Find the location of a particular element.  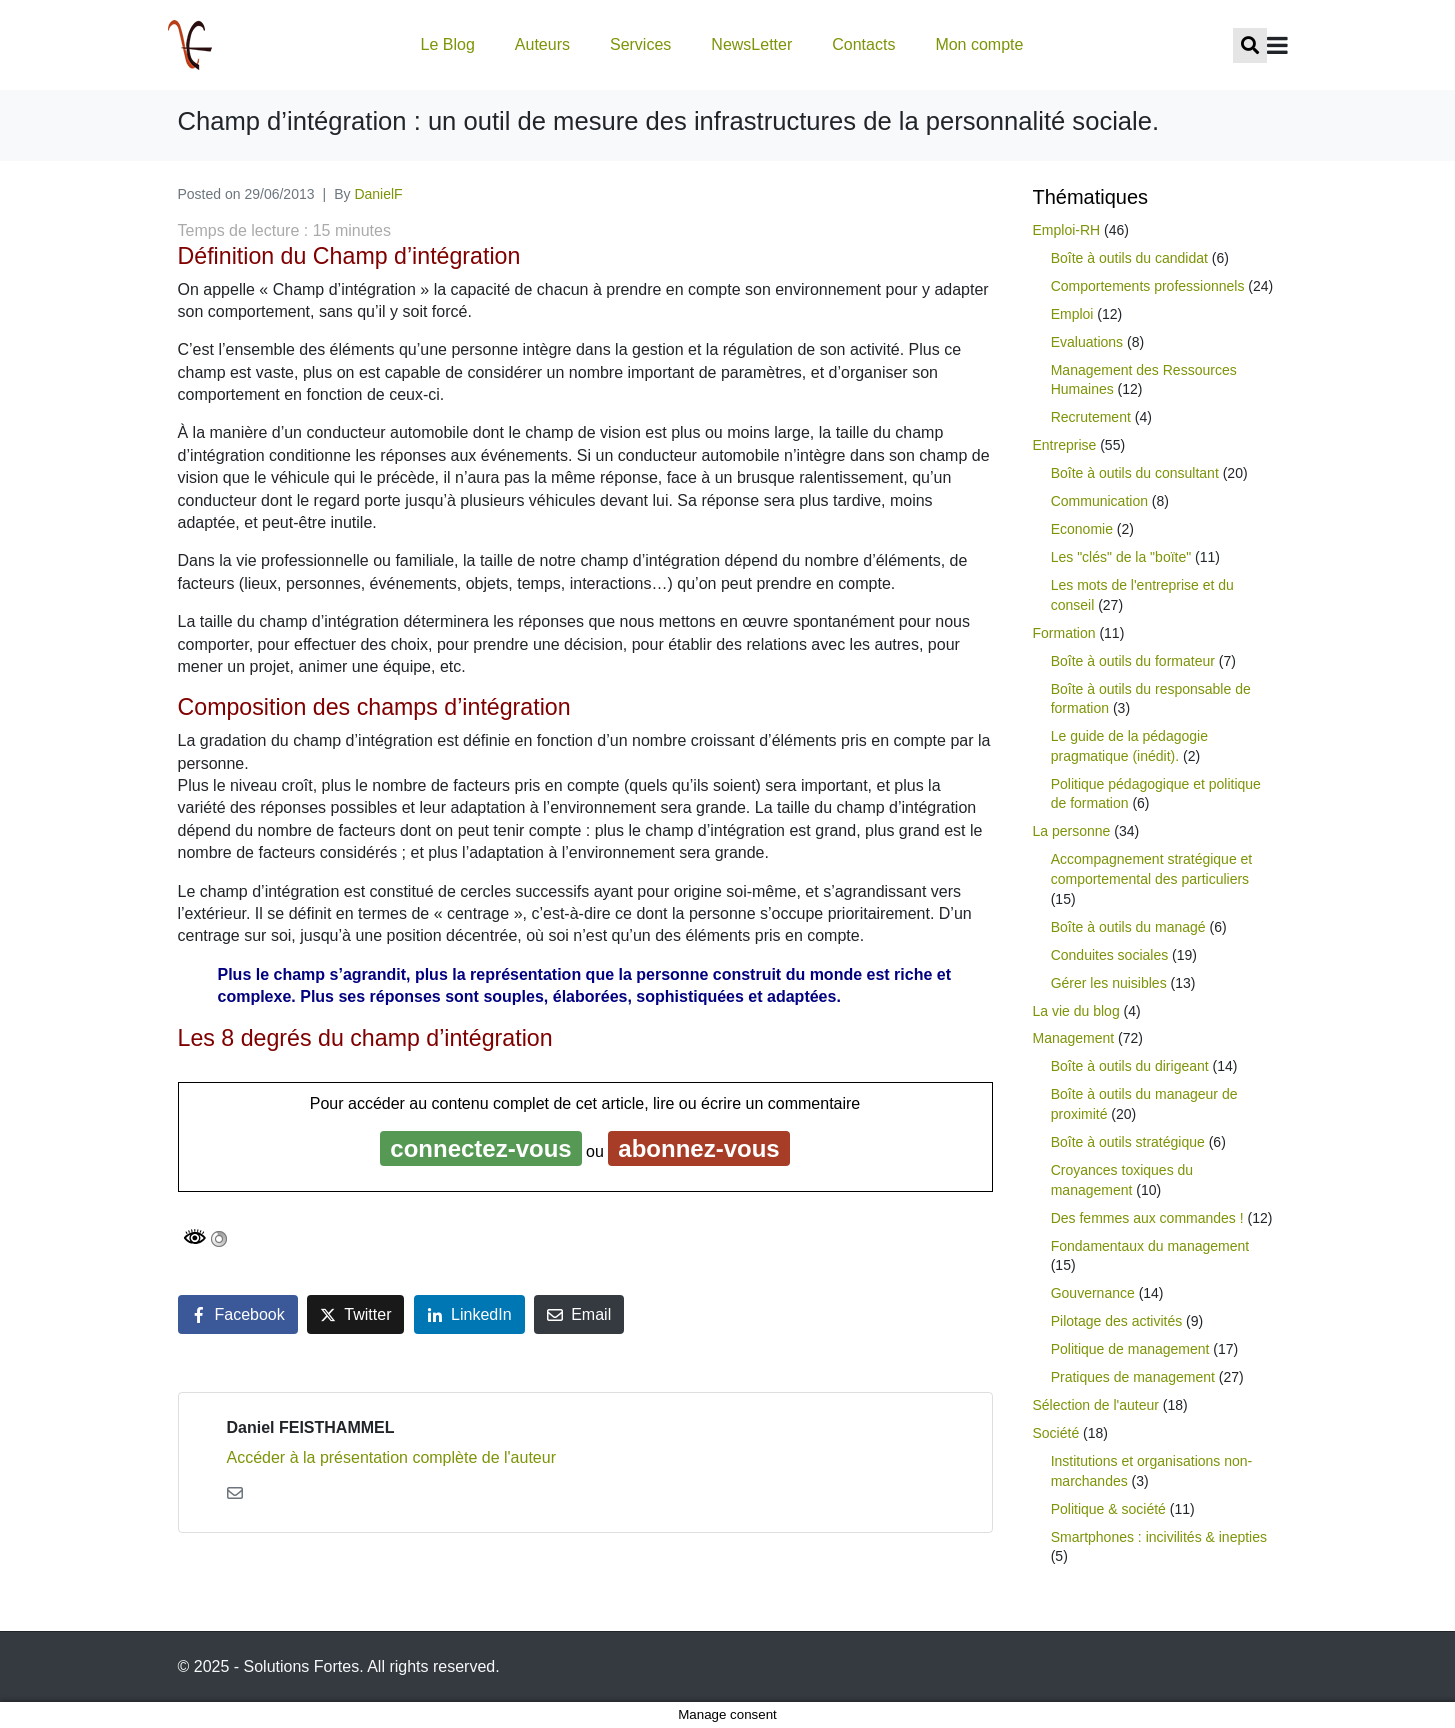

Smartphones : incivilités & inepties is located at coordinates (1159, 1537).